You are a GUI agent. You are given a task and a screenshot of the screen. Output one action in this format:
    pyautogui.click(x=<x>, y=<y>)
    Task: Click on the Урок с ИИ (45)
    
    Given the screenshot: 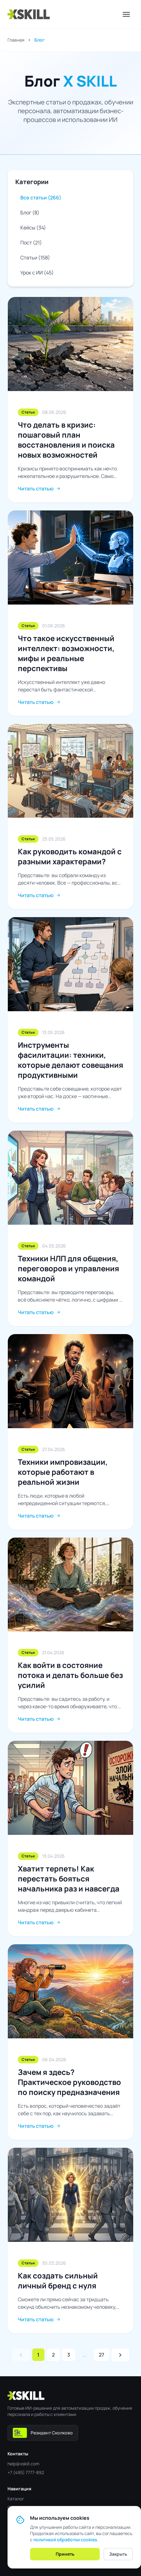 What is the action you would take?
    pyautogui.click(x=37, y=272)
    